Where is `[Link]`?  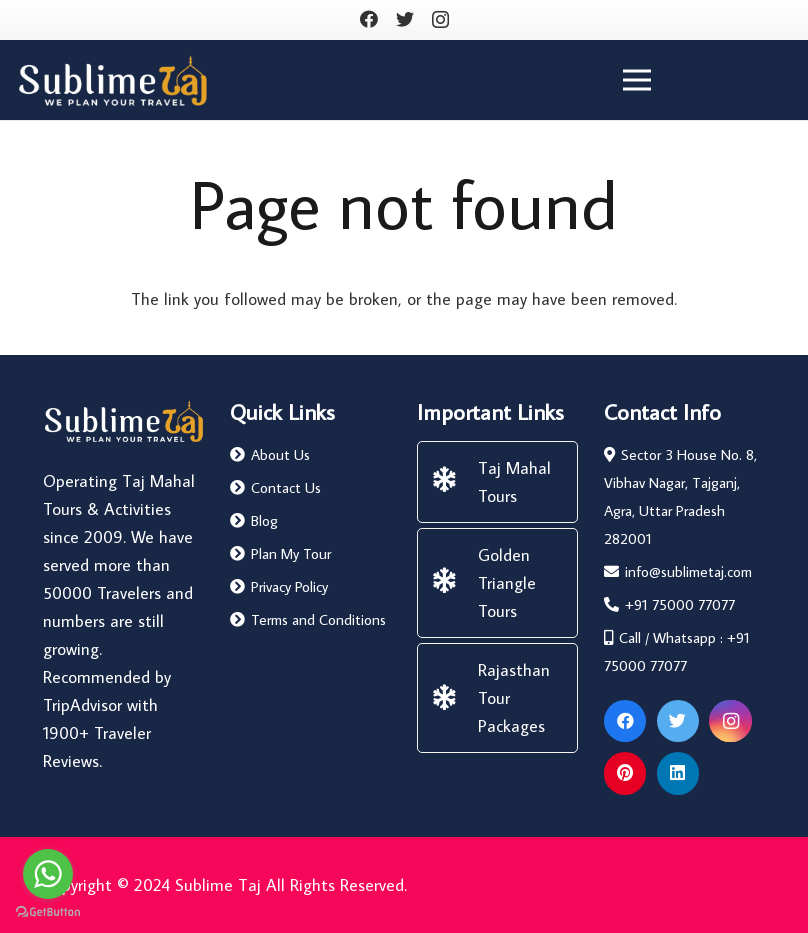
[Link] is located at coordinates (112, 80).